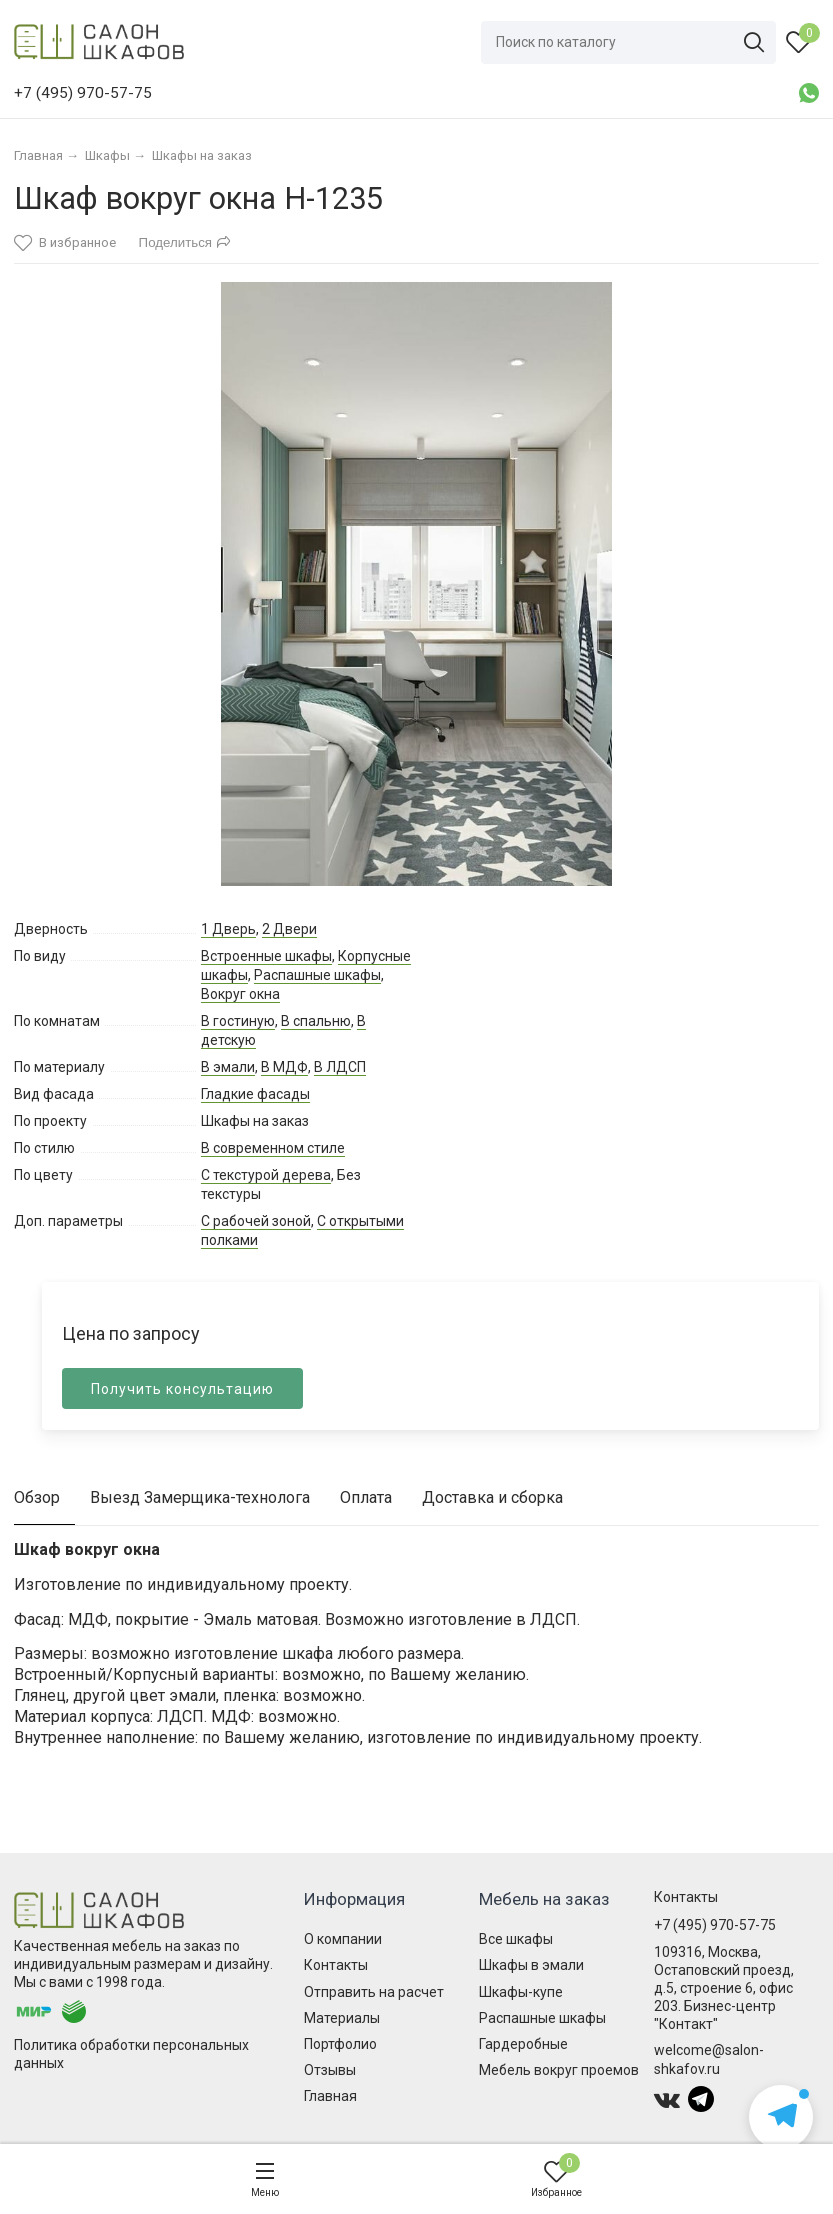 This screenshot has width=833, height=2214. I want to click on +7 (495) 970-57-75, so click(715, 1925).